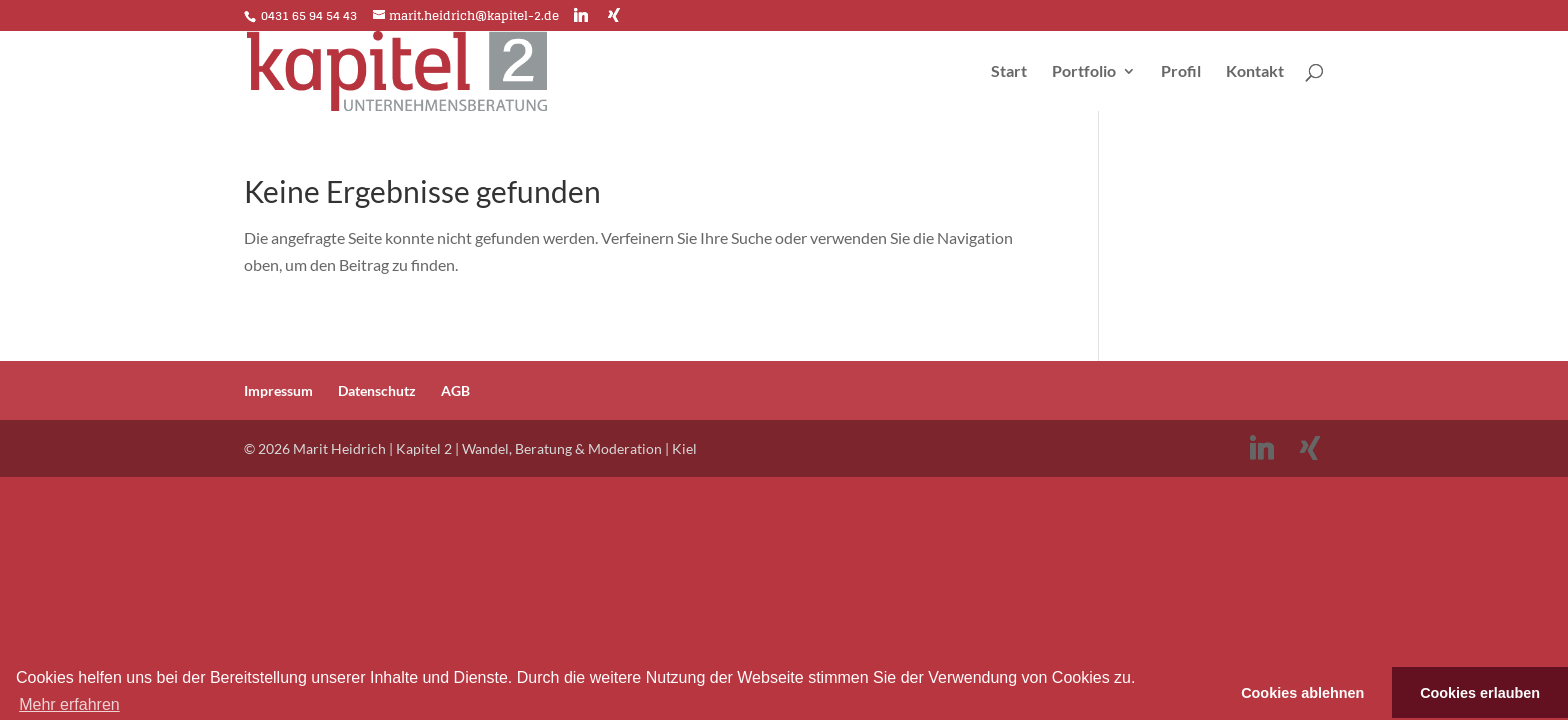  Describe the element at coordinates (455, 390) in the screenshot. I see `AGB` at that location.